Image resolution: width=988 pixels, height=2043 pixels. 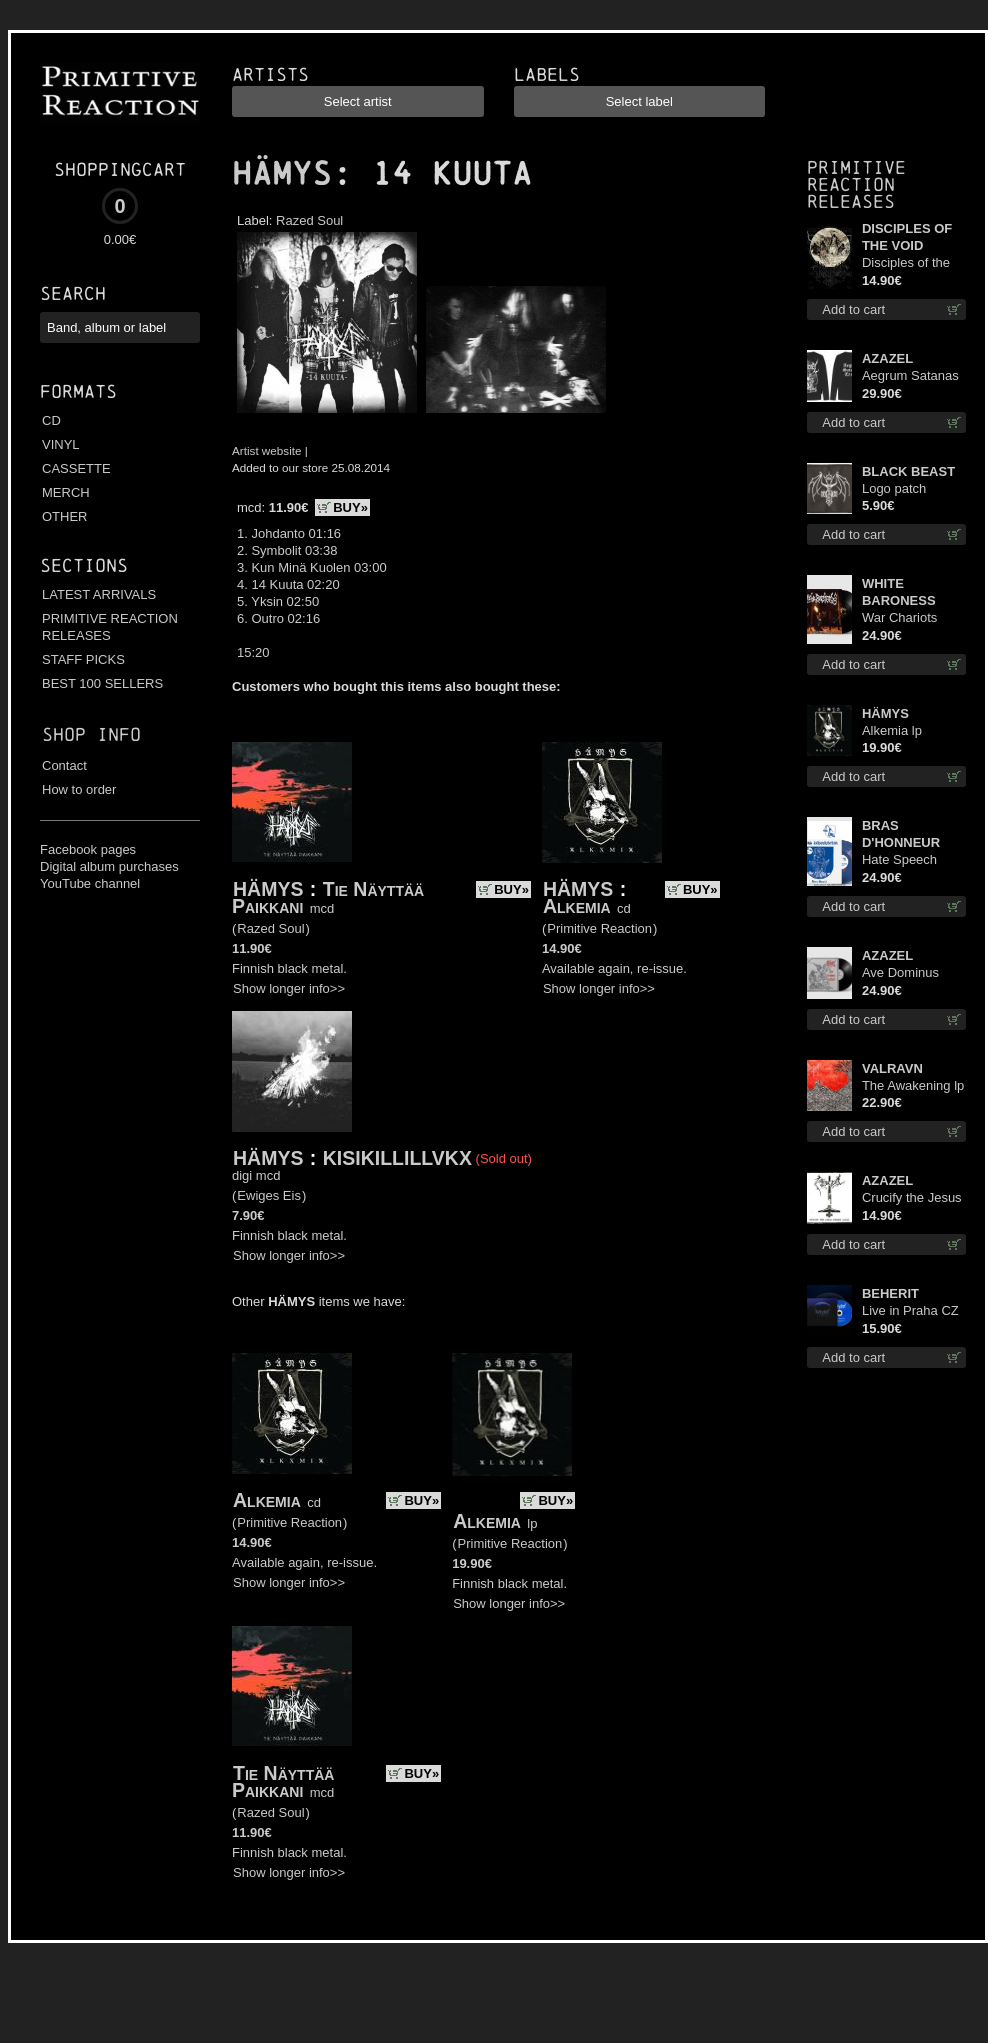 What do you see at coordinates (910, 1311) in the screenshot?
I see `Live in Praha CZ digi cd` at bounding box center [910, 1311].